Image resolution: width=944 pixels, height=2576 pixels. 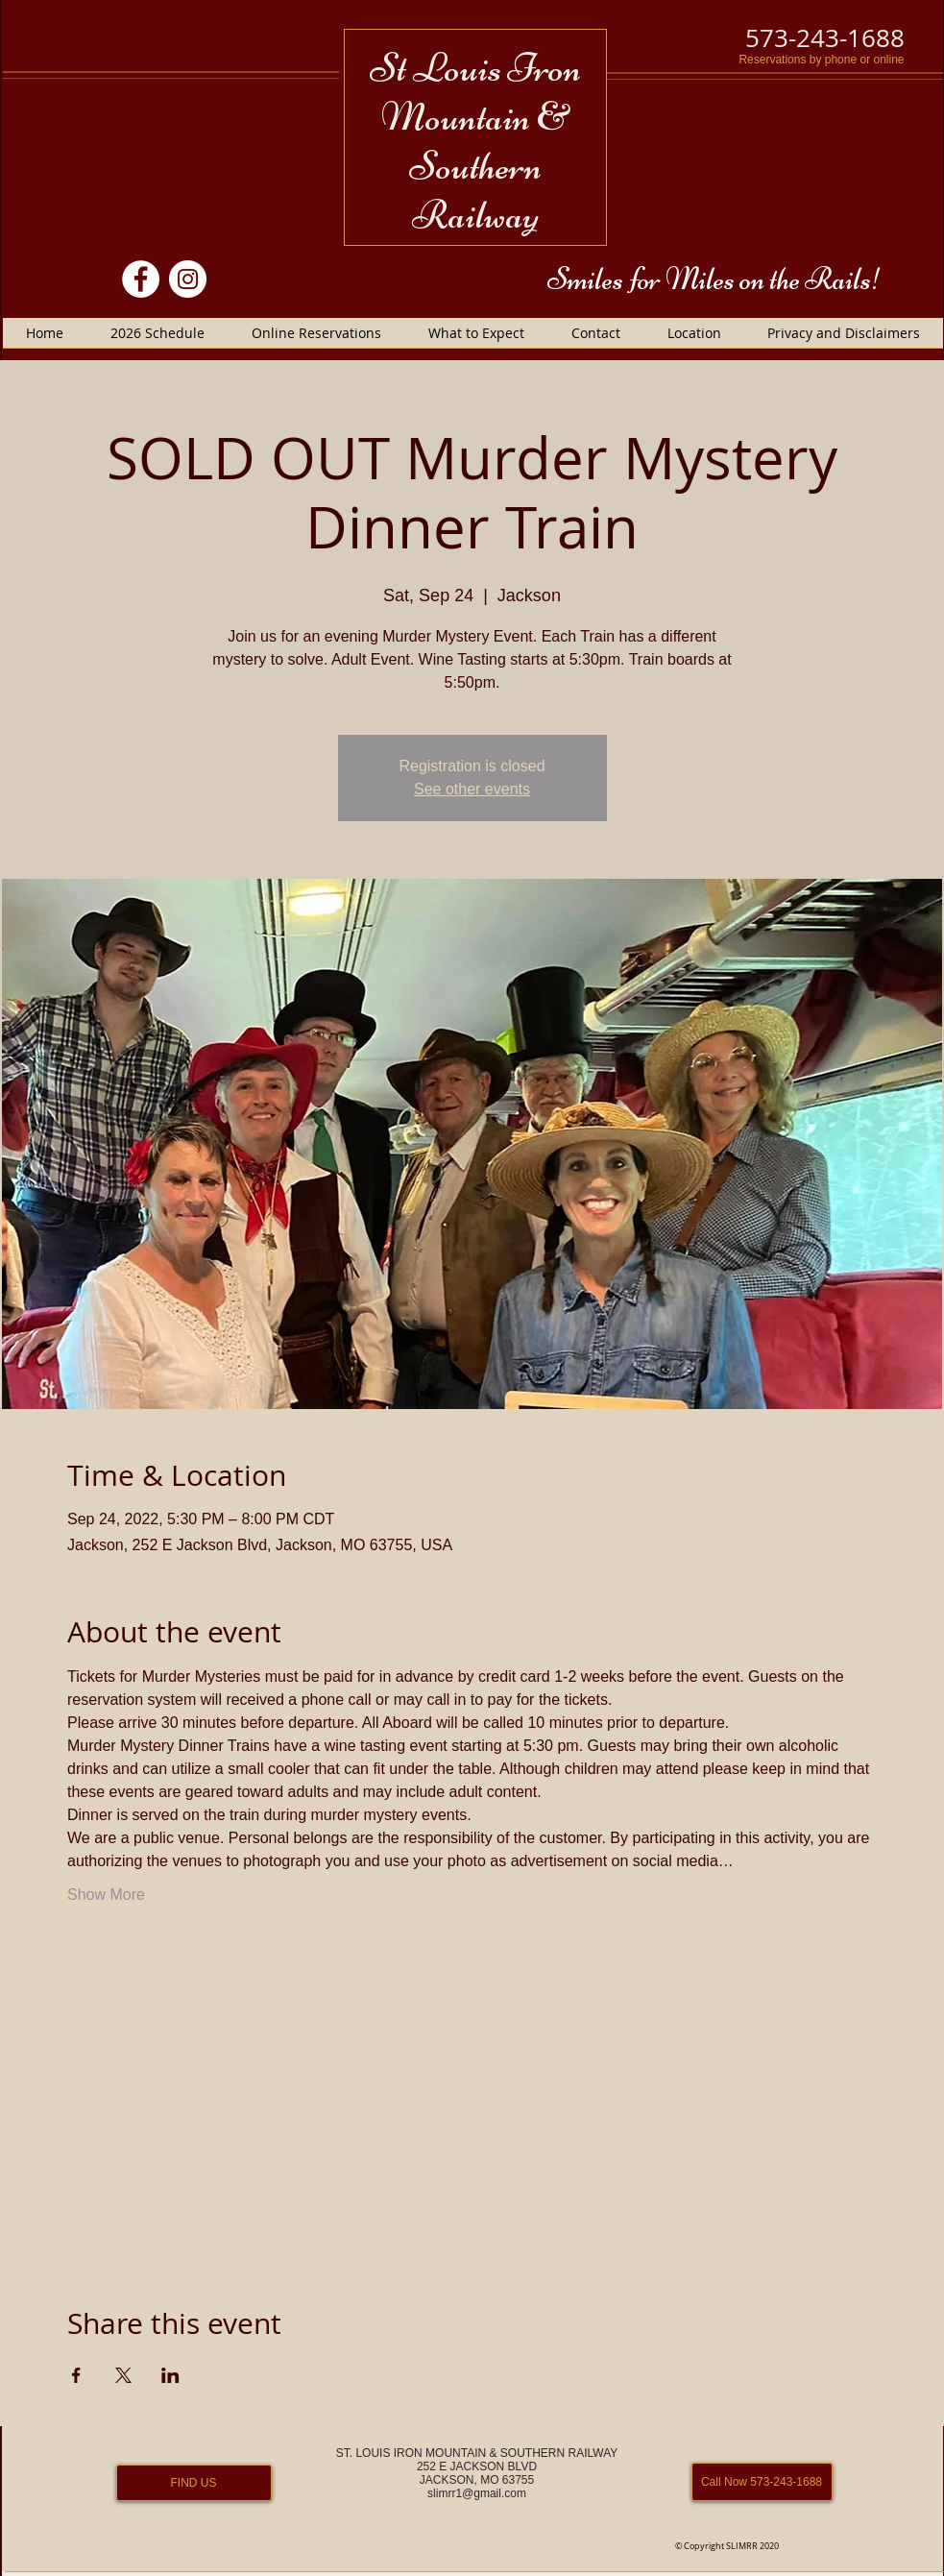 What do you see at coordinates (123, 2375) in the screenshot?
I see `[Share event on X]` at bounding box center [123, 2375].